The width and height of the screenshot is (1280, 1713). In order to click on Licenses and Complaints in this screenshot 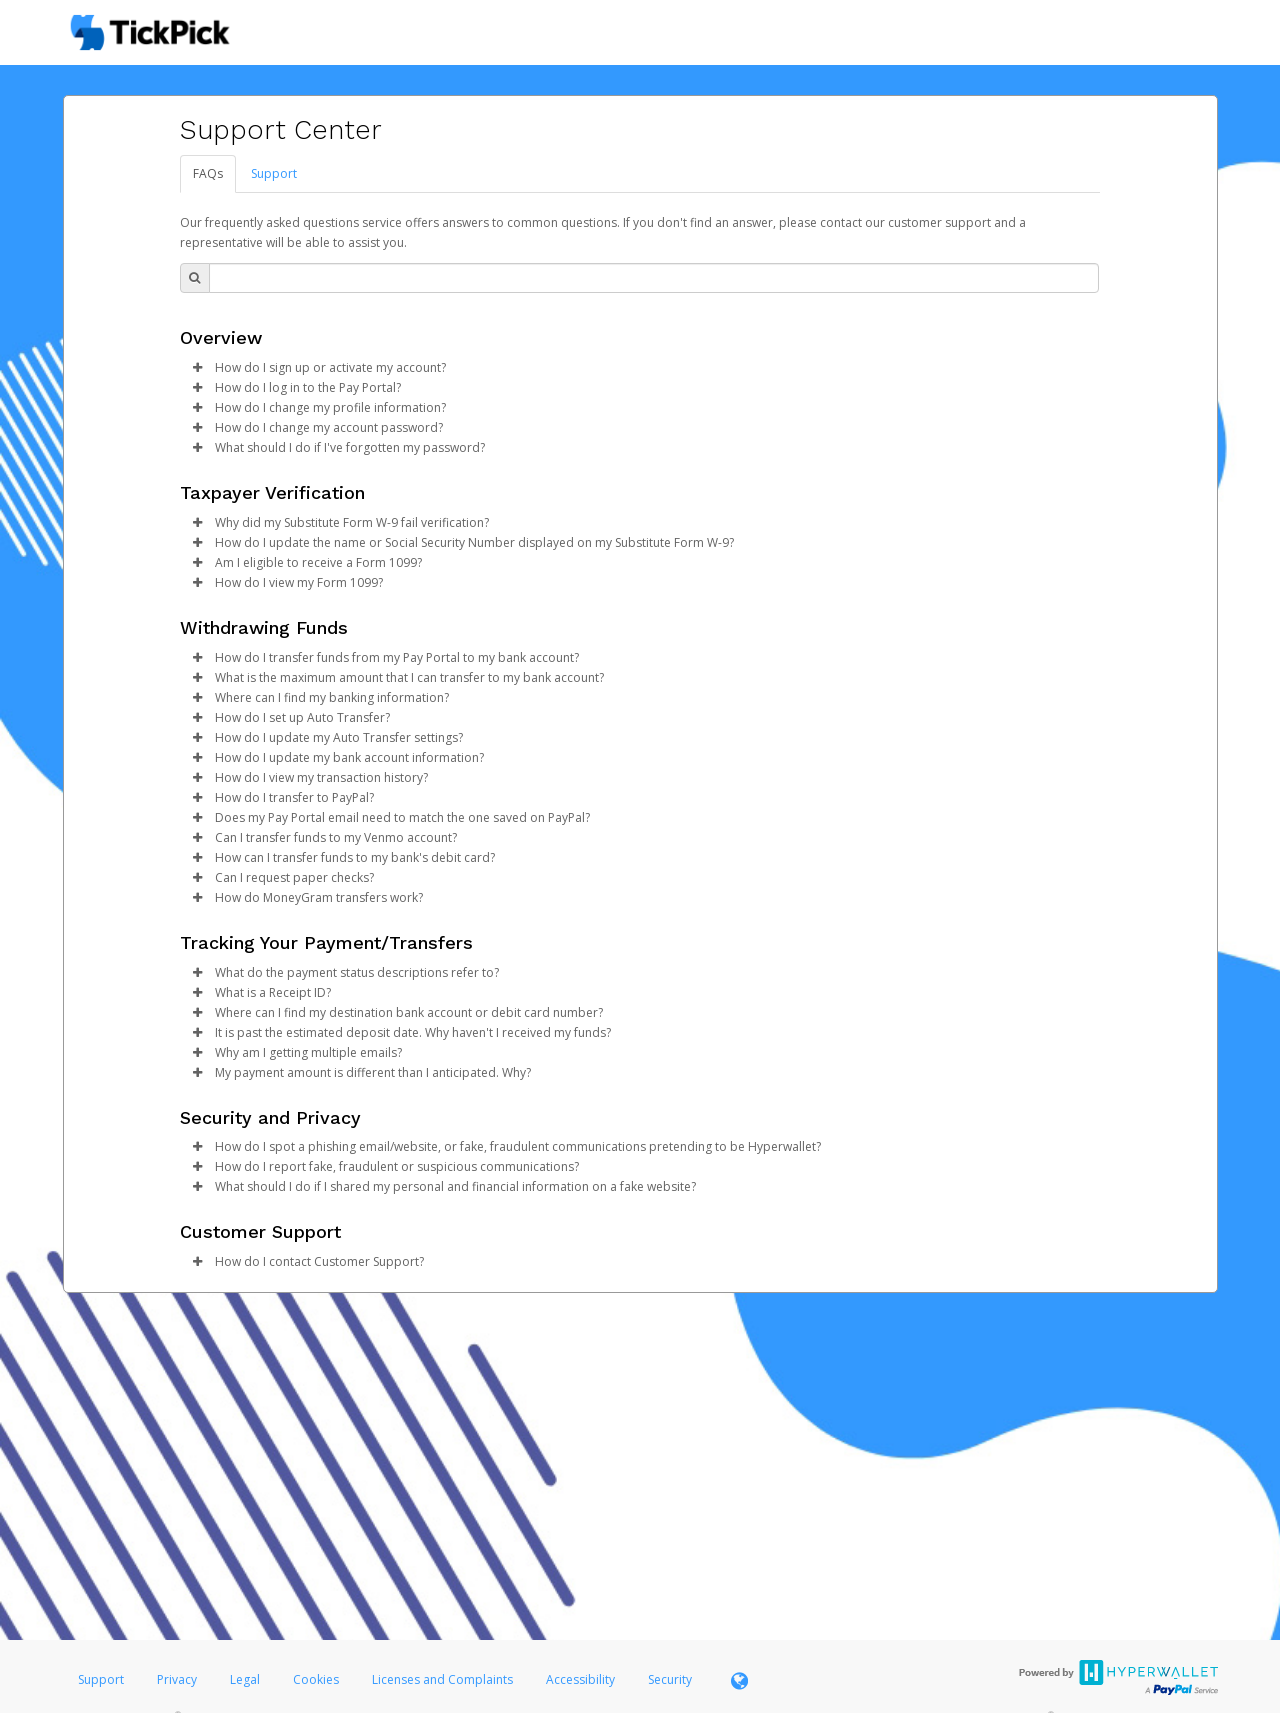, I will do `click(444, 1679)`.